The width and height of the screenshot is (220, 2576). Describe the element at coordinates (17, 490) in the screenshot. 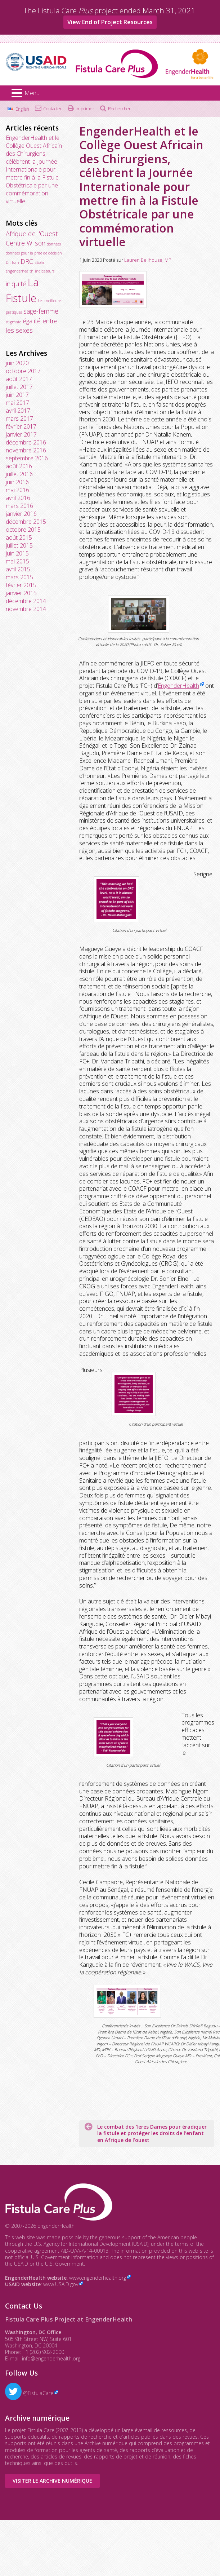

I see `mai 2016` at that location.